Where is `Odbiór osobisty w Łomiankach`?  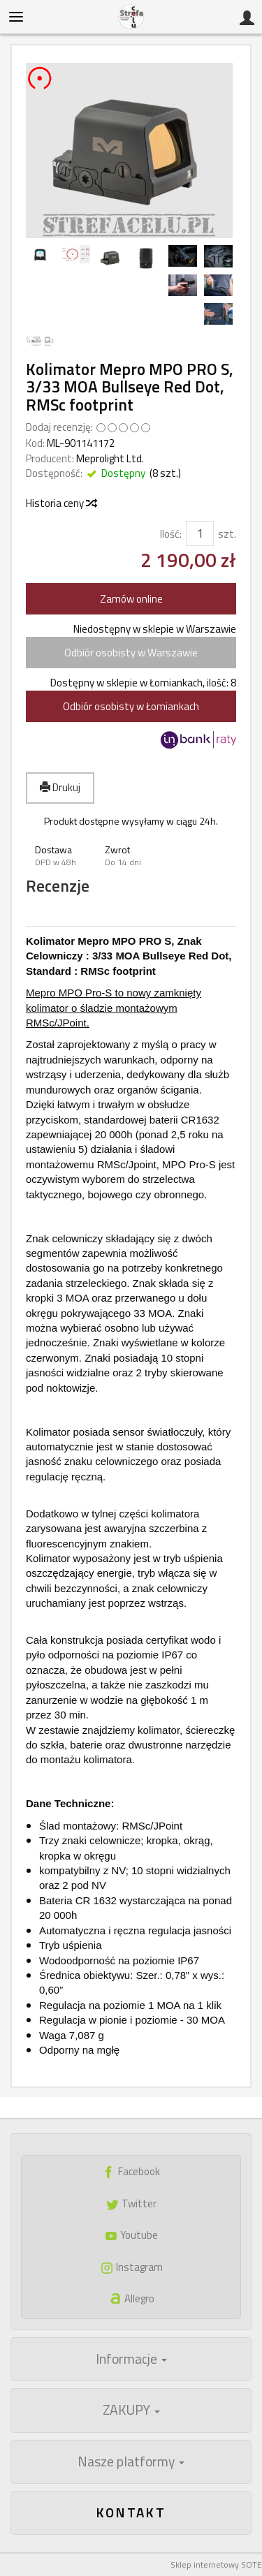 Odbiór osobisty w Łomiankach is located at coordinates (131, 706).